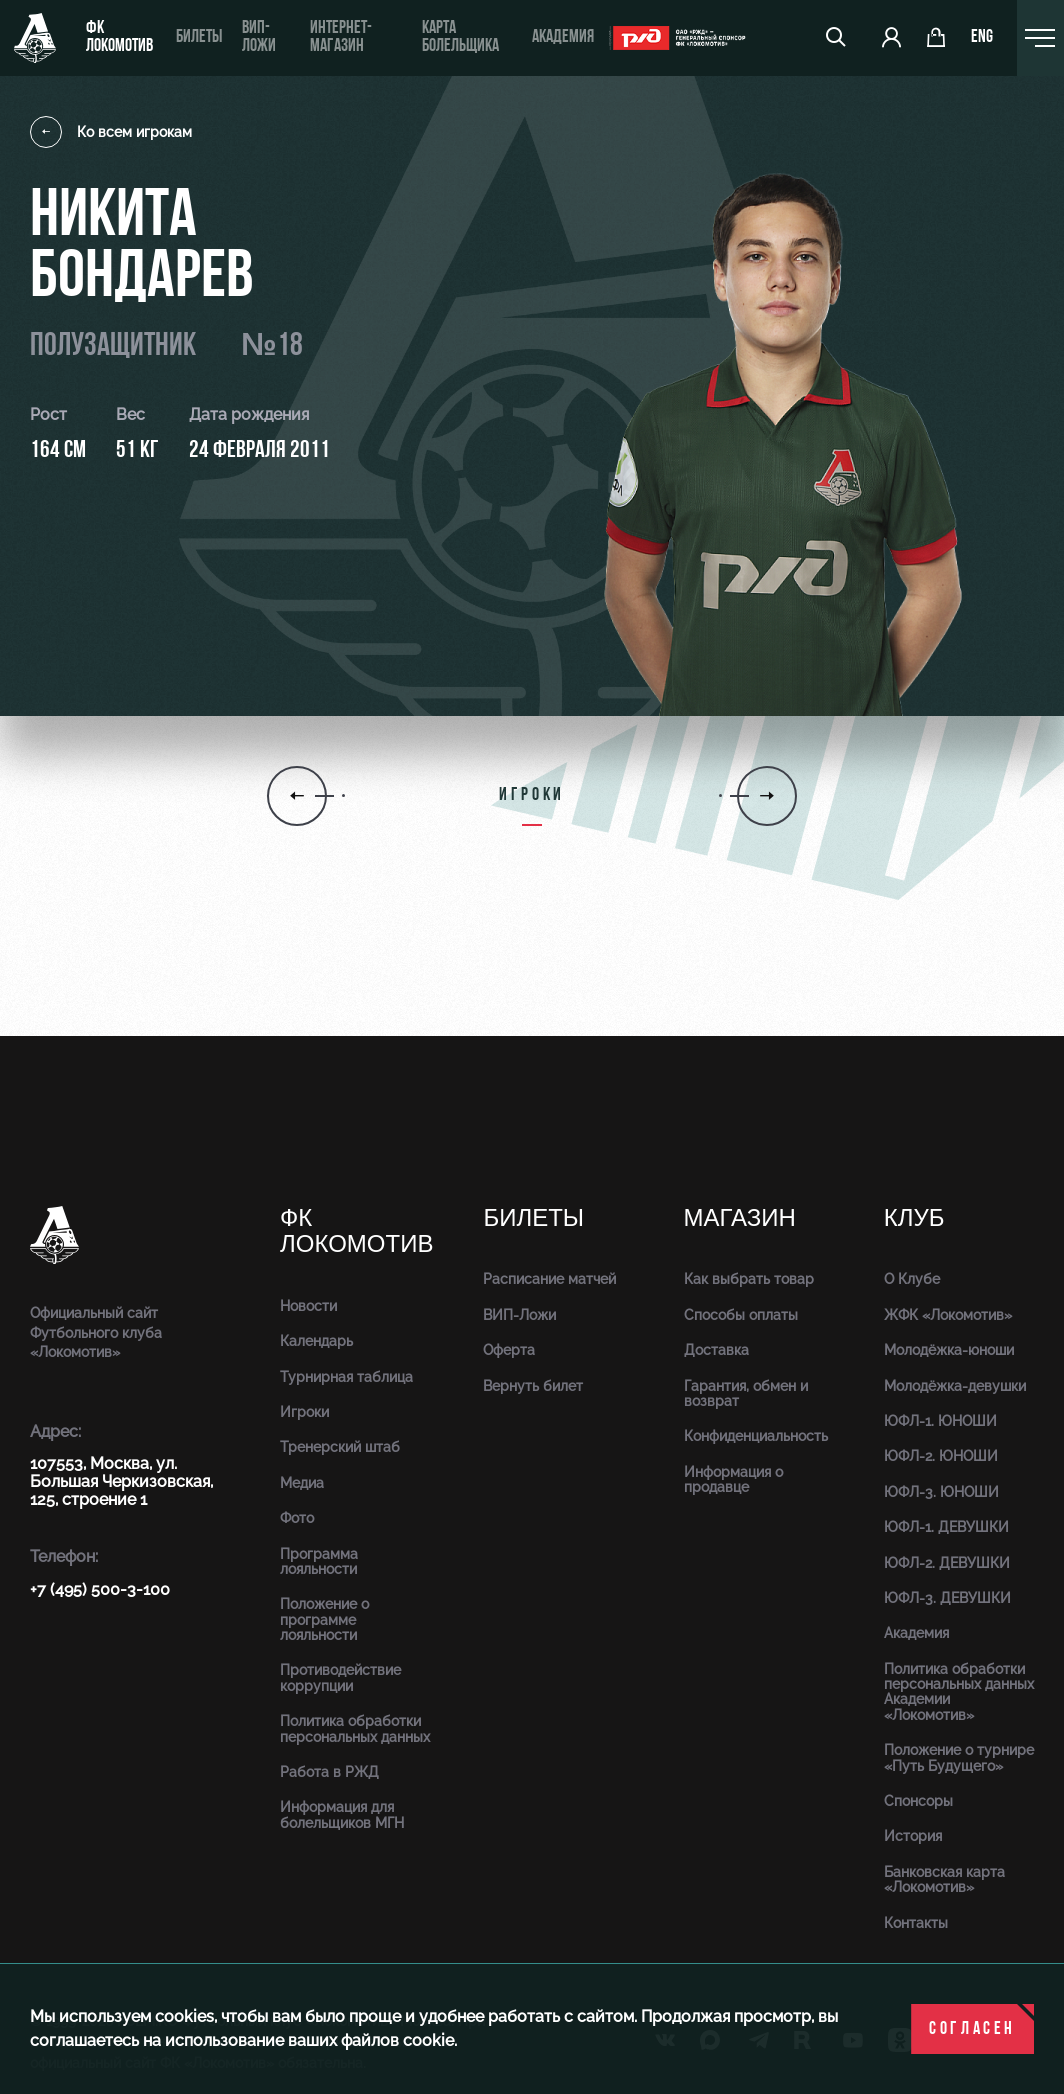  What do you see at coordinates (940, 1421) in the screenshot?
I see `ЮФЛ-1. ЮНОШИ` at bounding box center [940, 1421].